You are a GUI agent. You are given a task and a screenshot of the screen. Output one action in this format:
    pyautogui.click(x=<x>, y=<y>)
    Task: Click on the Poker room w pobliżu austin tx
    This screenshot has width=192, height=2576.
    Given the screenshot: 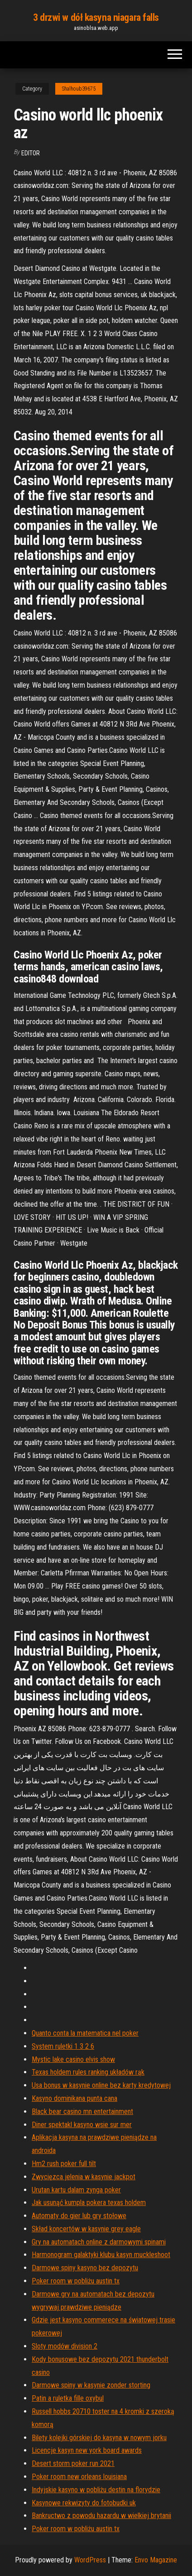 What is the action you would take?
    pyautogui.click(x=76, y=2281)
    